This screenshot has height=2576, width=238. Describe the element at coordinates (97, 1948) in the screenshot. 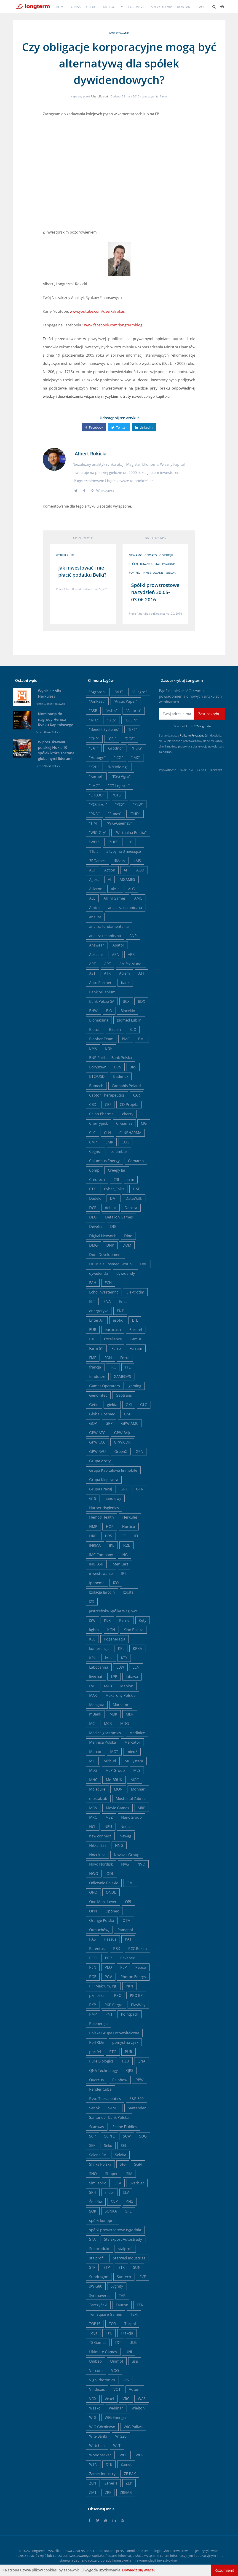

I see `Patentus` at that location.